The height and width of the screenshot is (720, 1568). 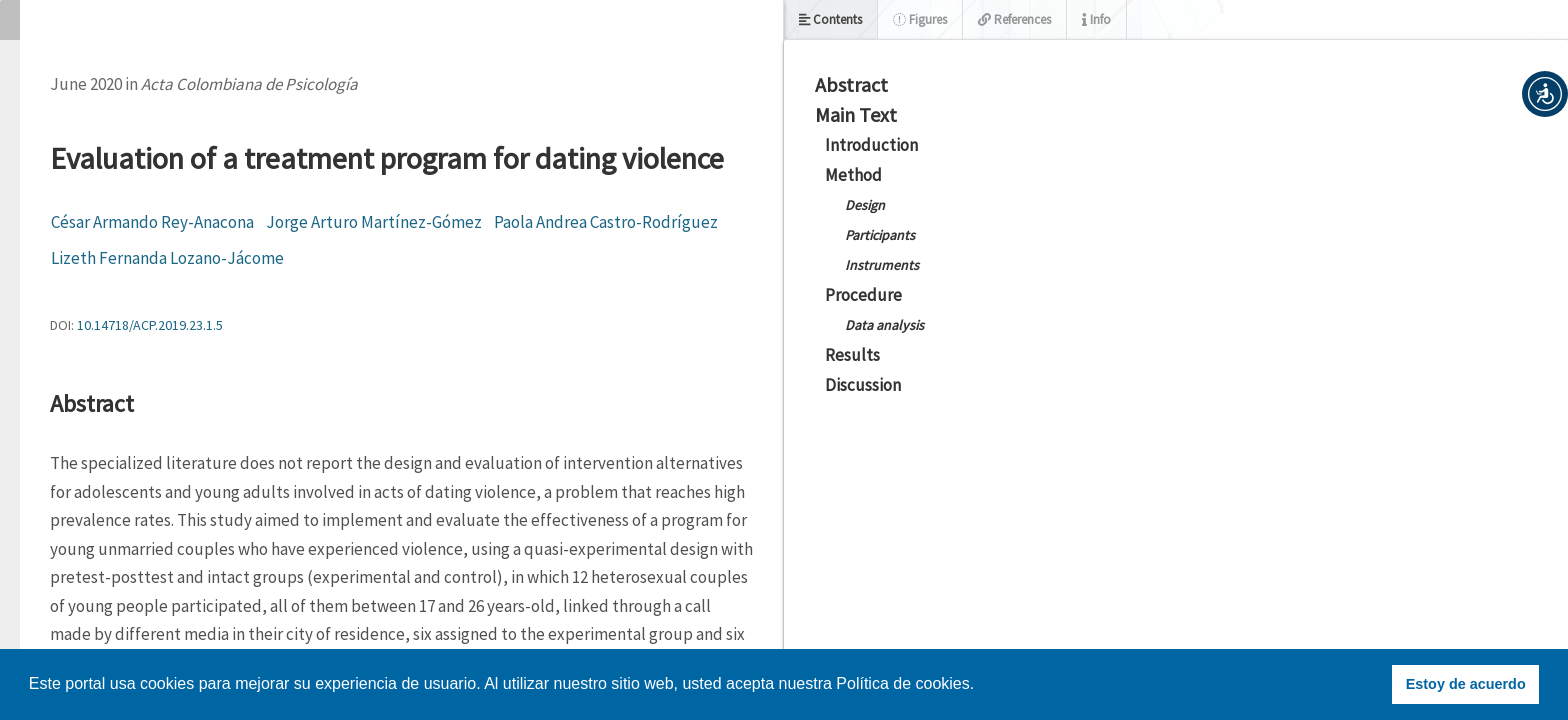 What do you see at coordinates (1014, 19) in the screenshot?
I see `References` at bounding box center [1014, 19].